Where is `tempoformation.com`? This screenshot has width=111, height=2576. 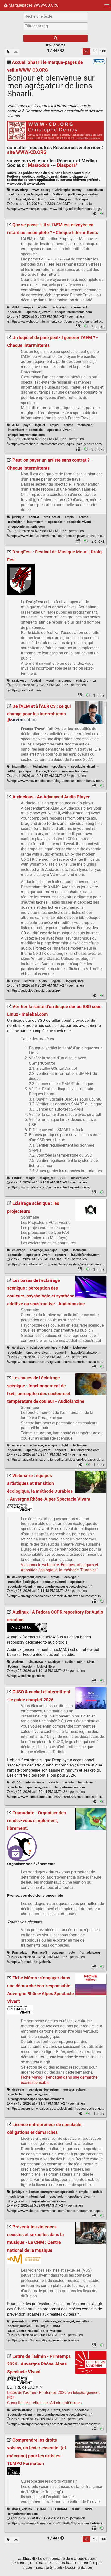
tempoformation.com is located at coordinates (70, 1787).